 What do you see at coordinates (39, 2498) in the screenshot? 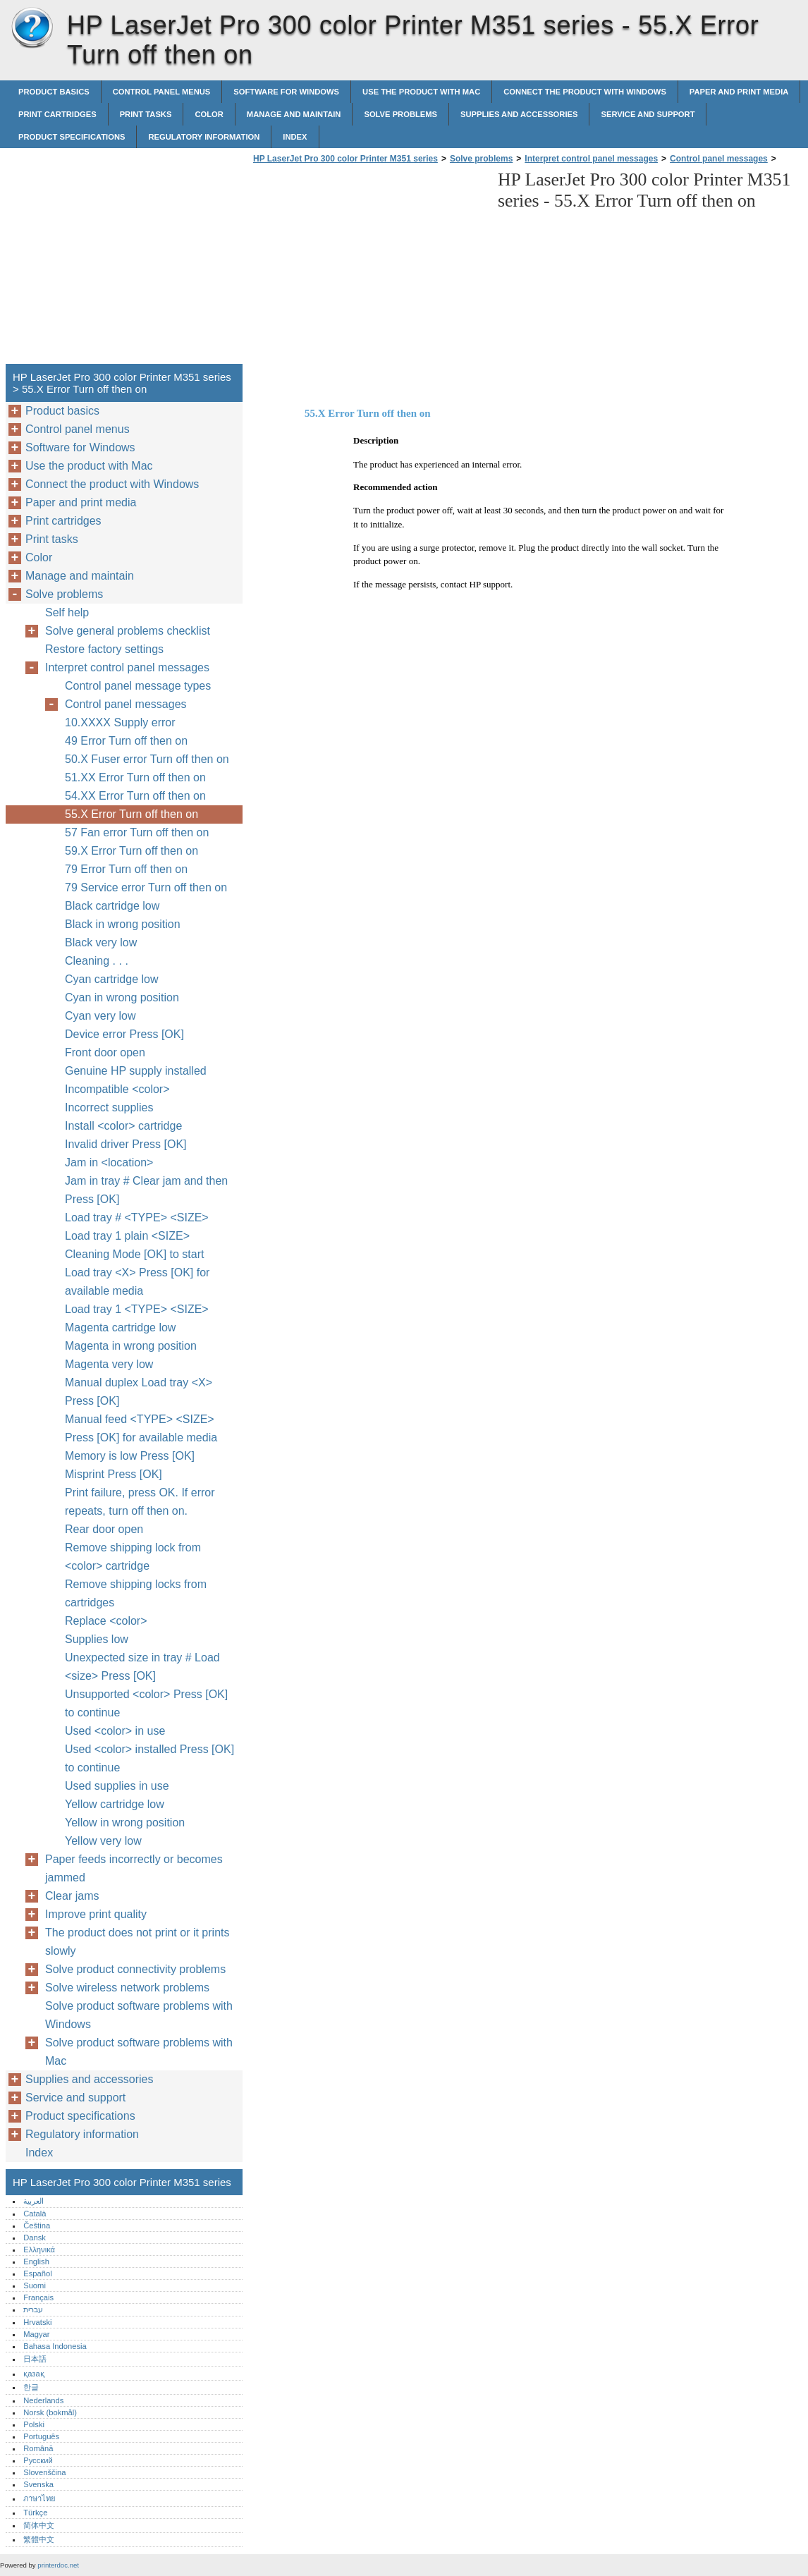
I see `ภาษาไทย` at bounding box center [39, 2498].